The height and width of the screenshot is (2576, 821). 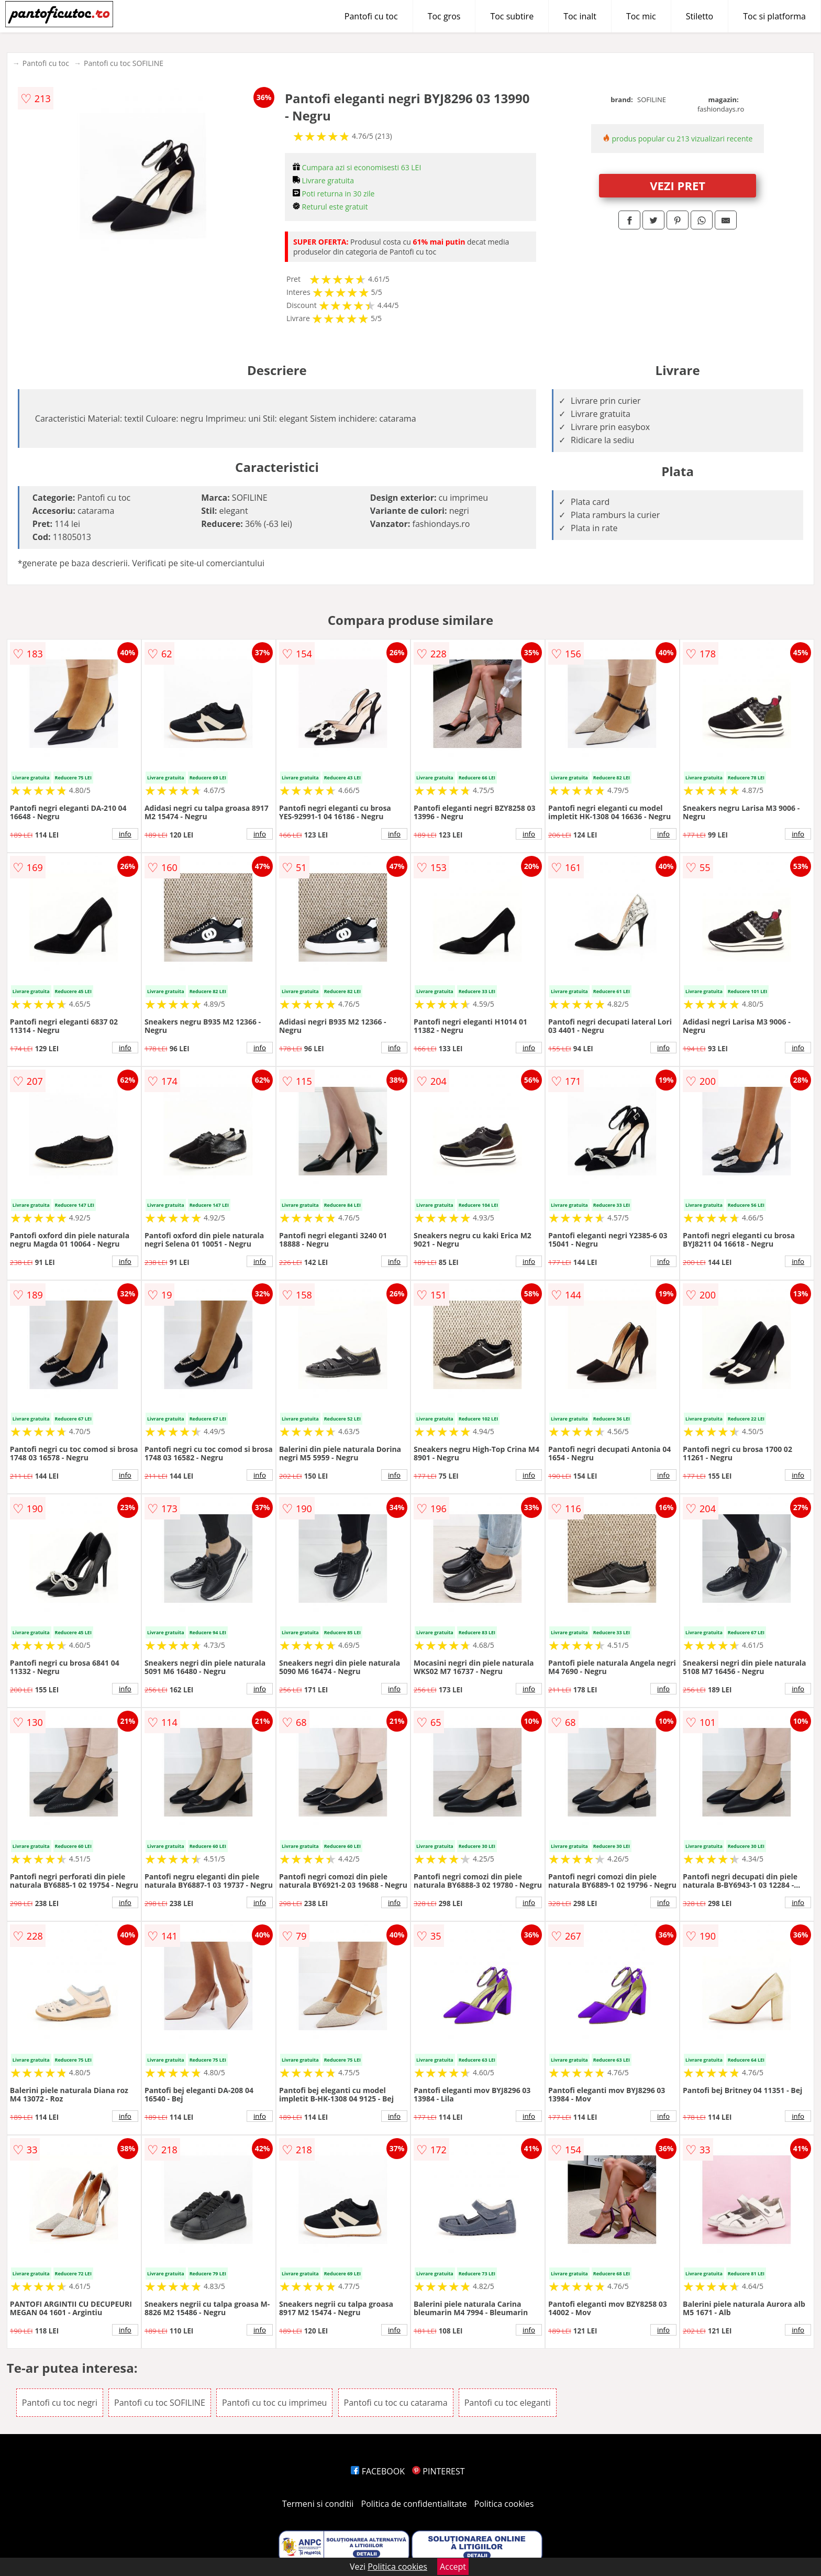 I want to click on Politica cookies, so click(x=504, y=2503).